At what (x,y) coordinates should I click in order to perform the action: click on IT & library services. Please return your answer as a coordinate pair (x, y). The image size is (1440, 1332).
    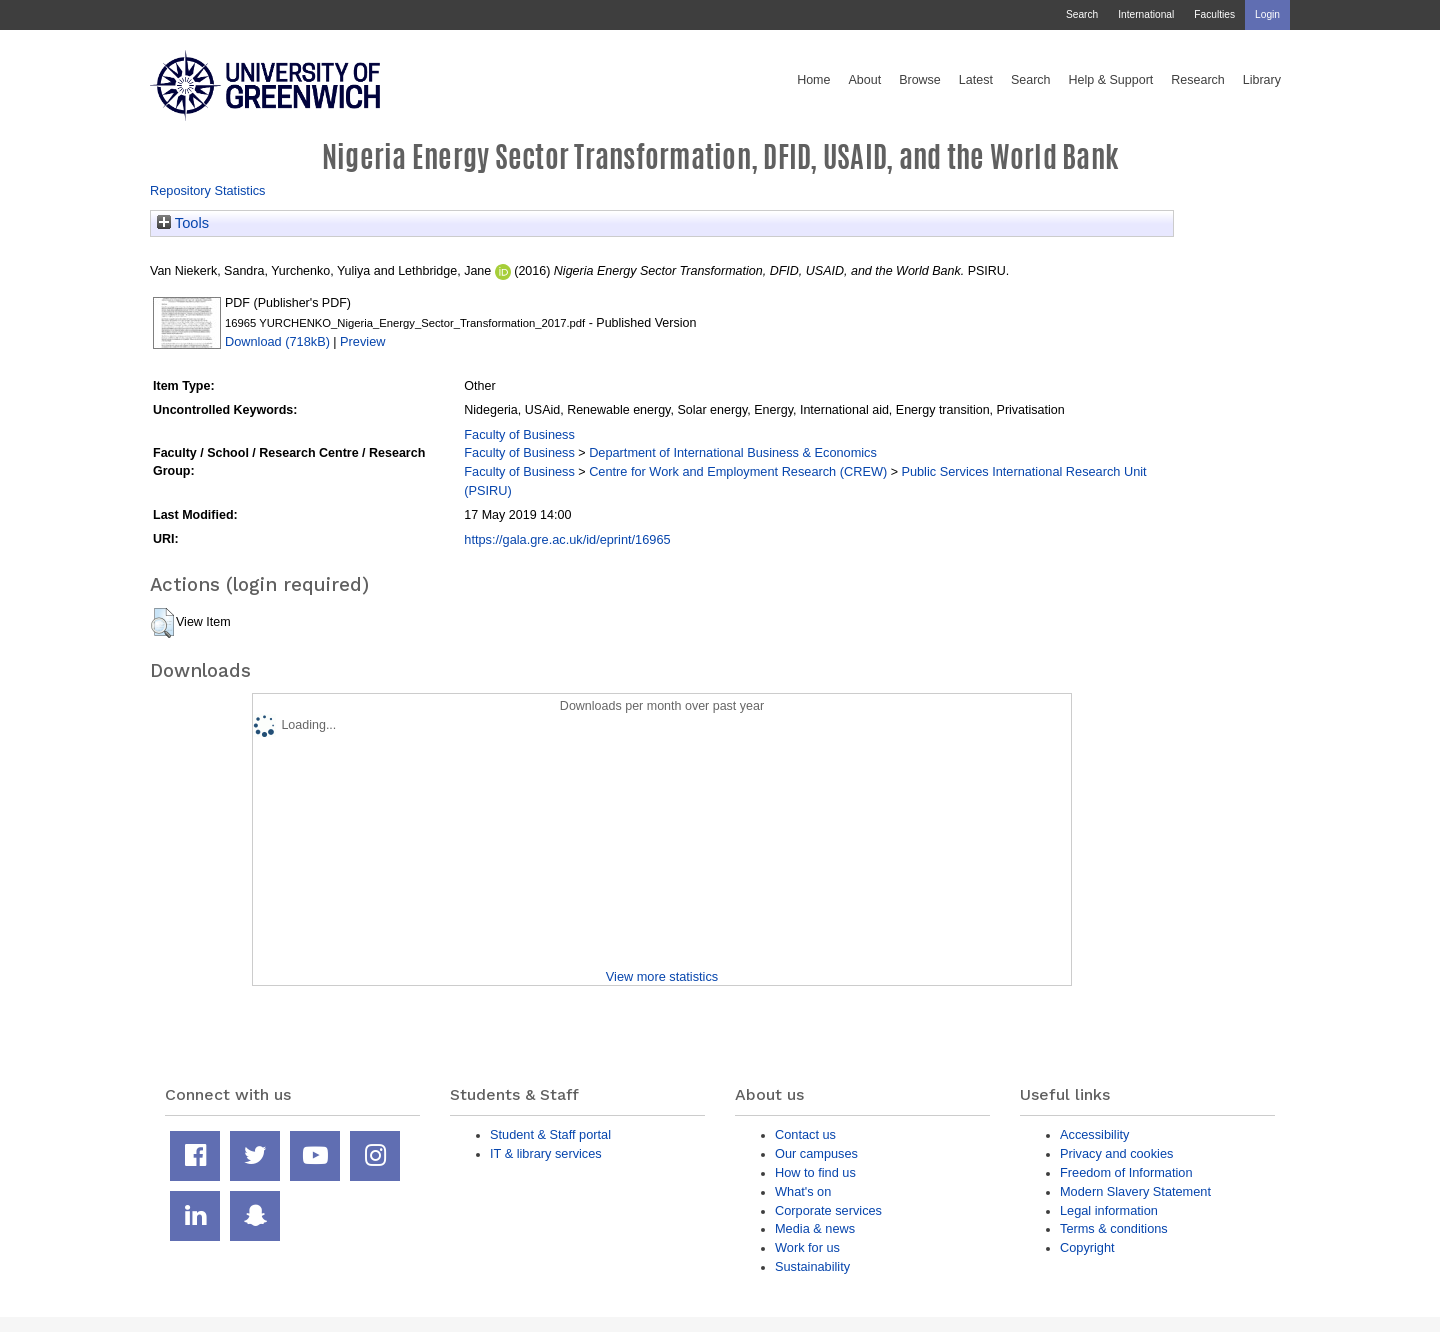
    Looking at the image, I should click on (546, 1153).